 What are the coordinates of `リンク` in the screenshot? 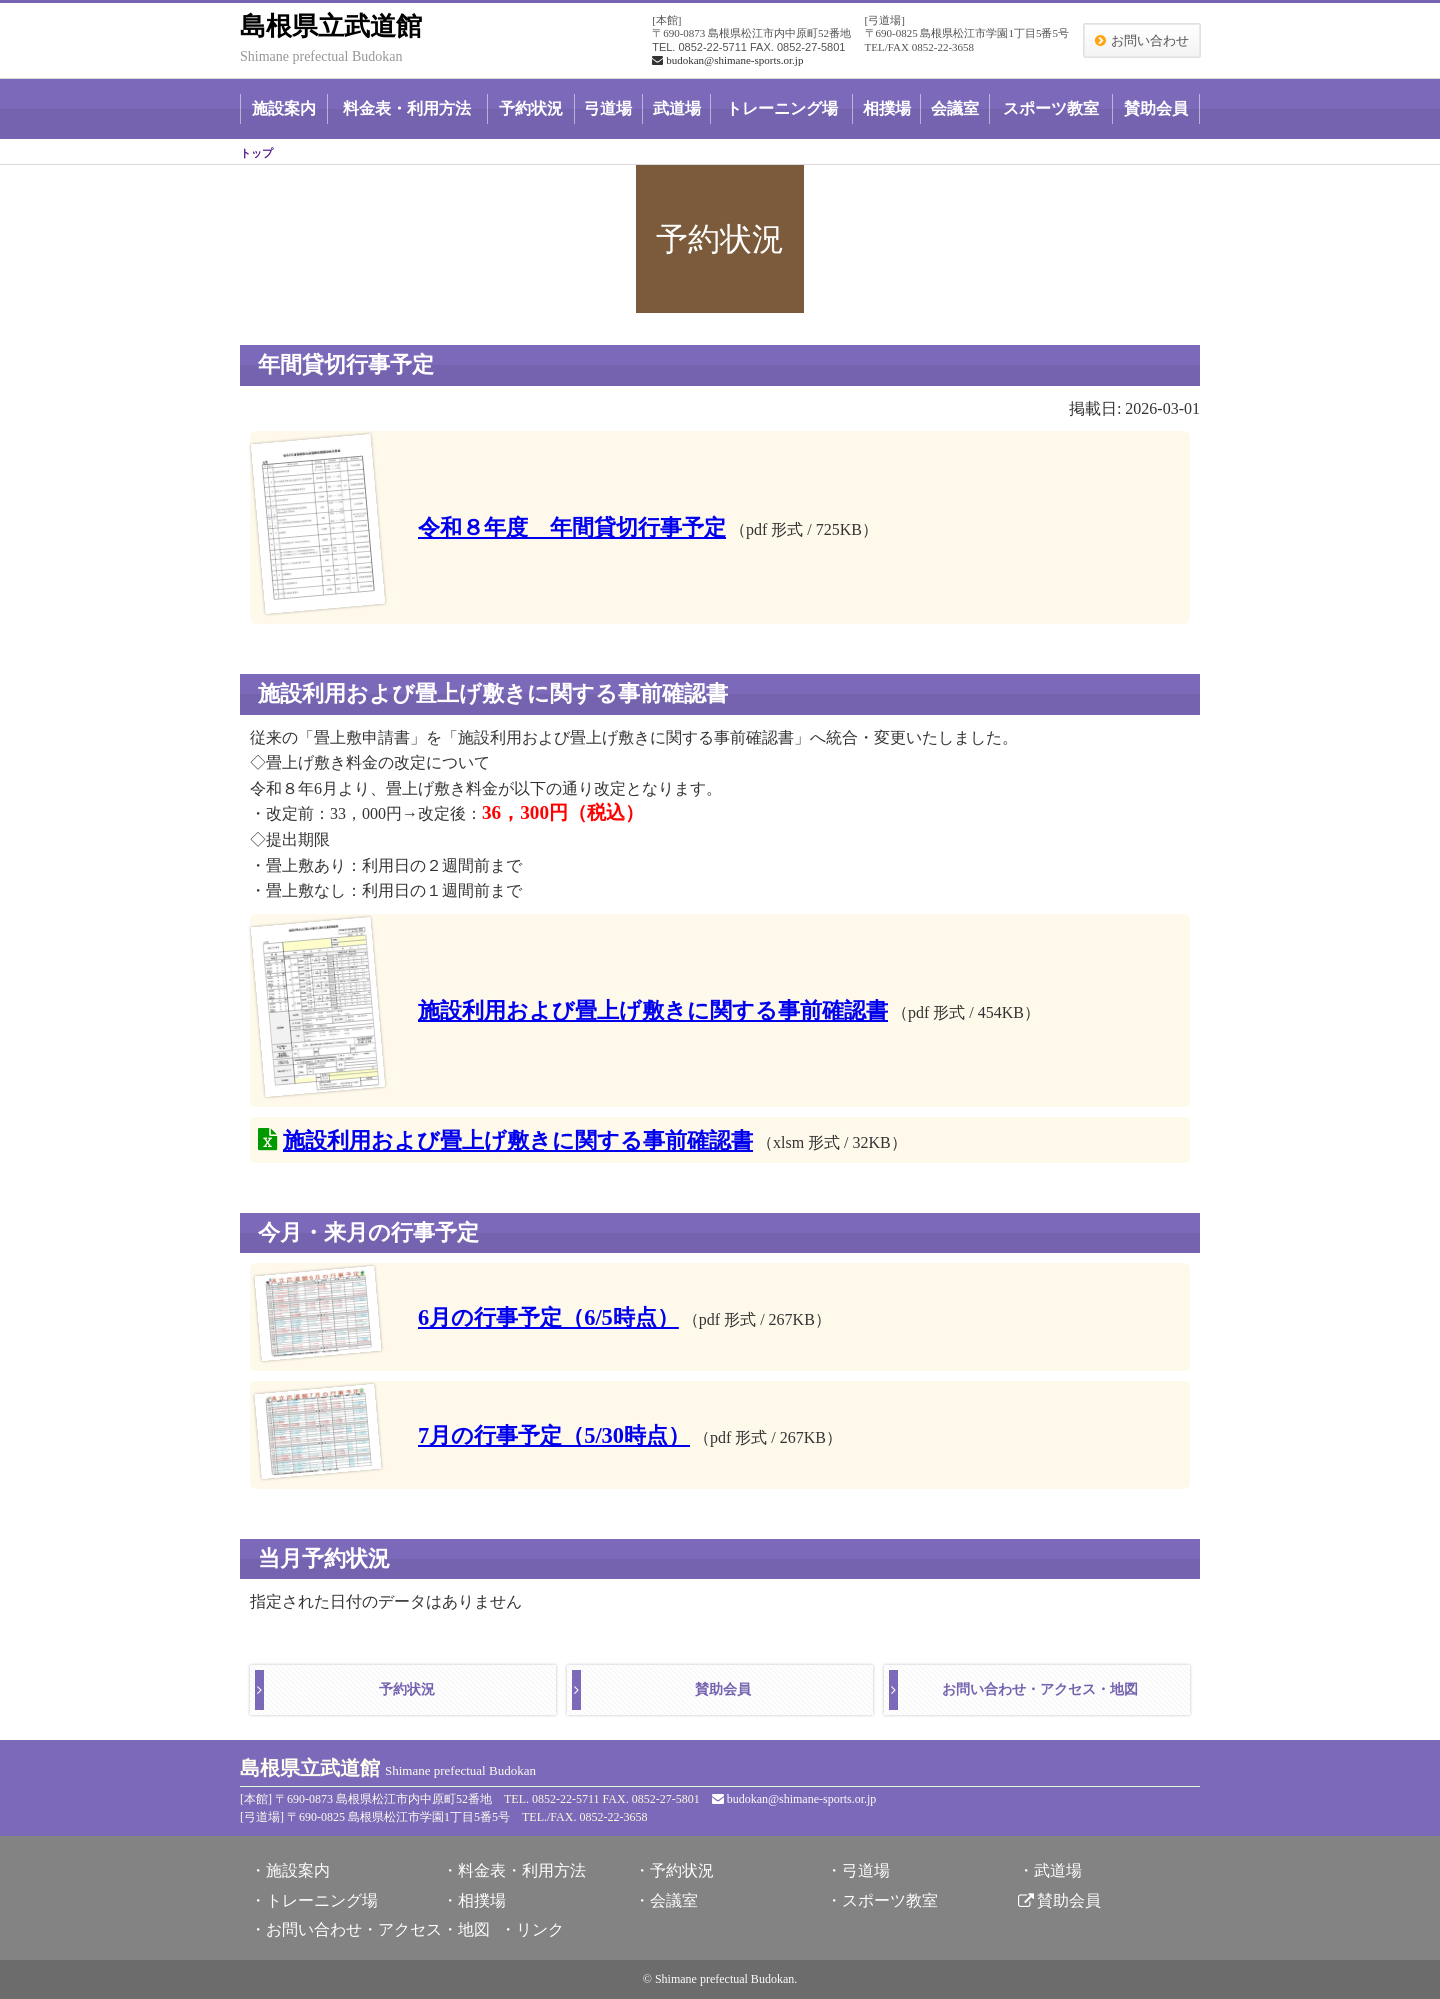 It's located at (540, 1929).